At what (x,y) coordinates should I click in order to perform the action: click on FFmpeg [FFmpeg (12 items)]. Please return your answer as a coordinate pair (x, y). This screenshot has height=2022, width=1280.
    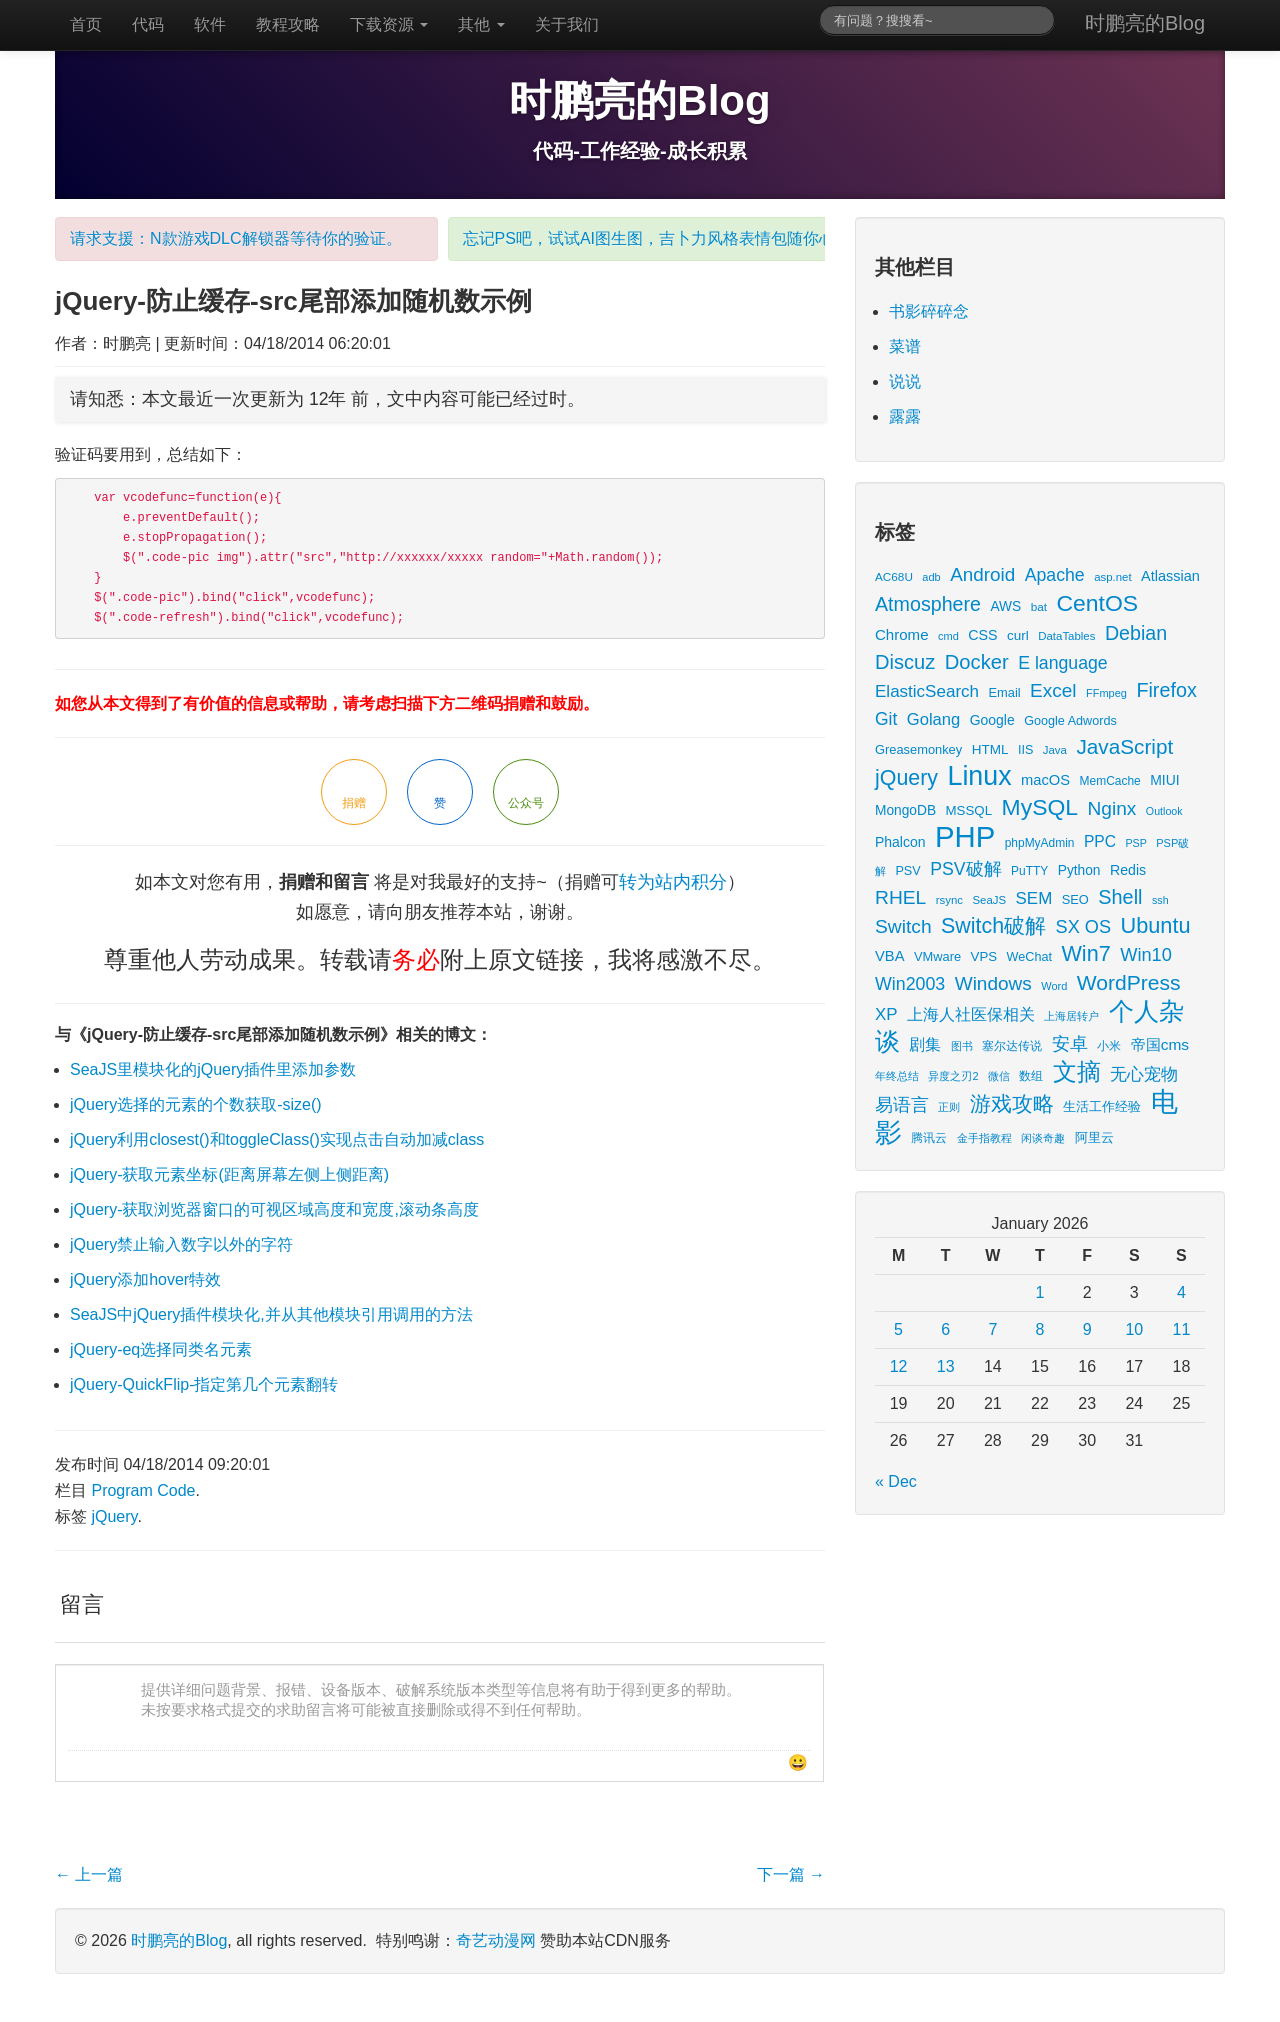
    Looking at the image, I should click on (1106, 693).